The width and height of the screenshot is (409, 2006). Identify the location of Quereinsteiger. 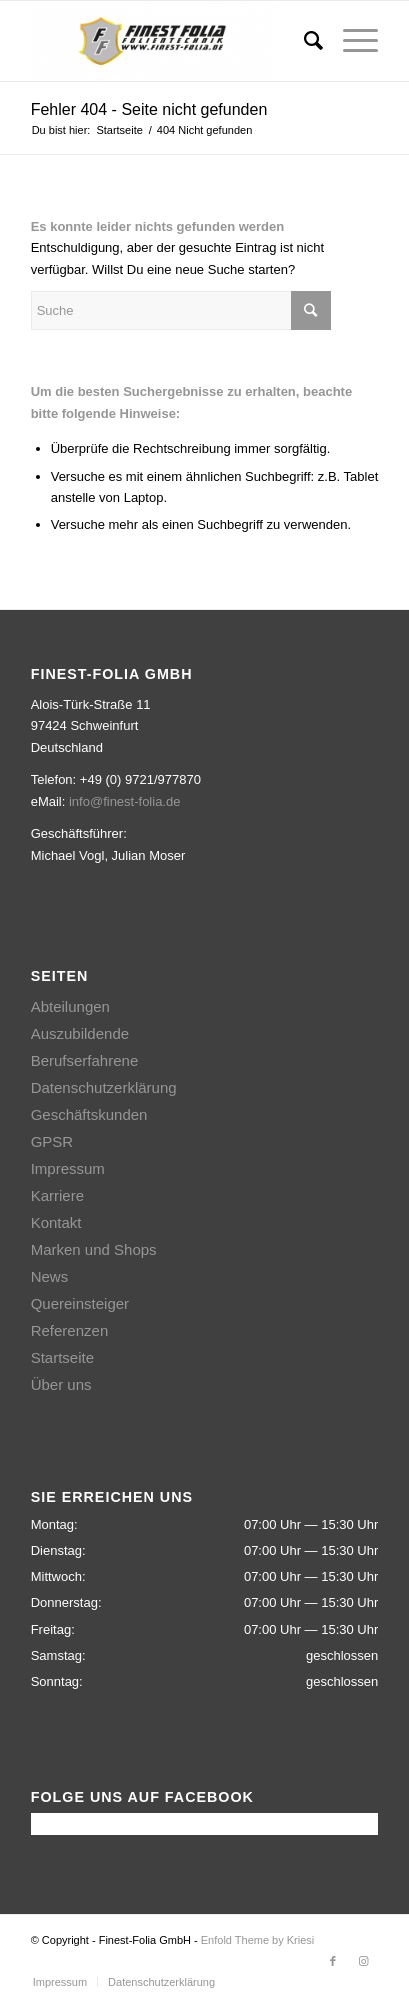
(80, 1303).